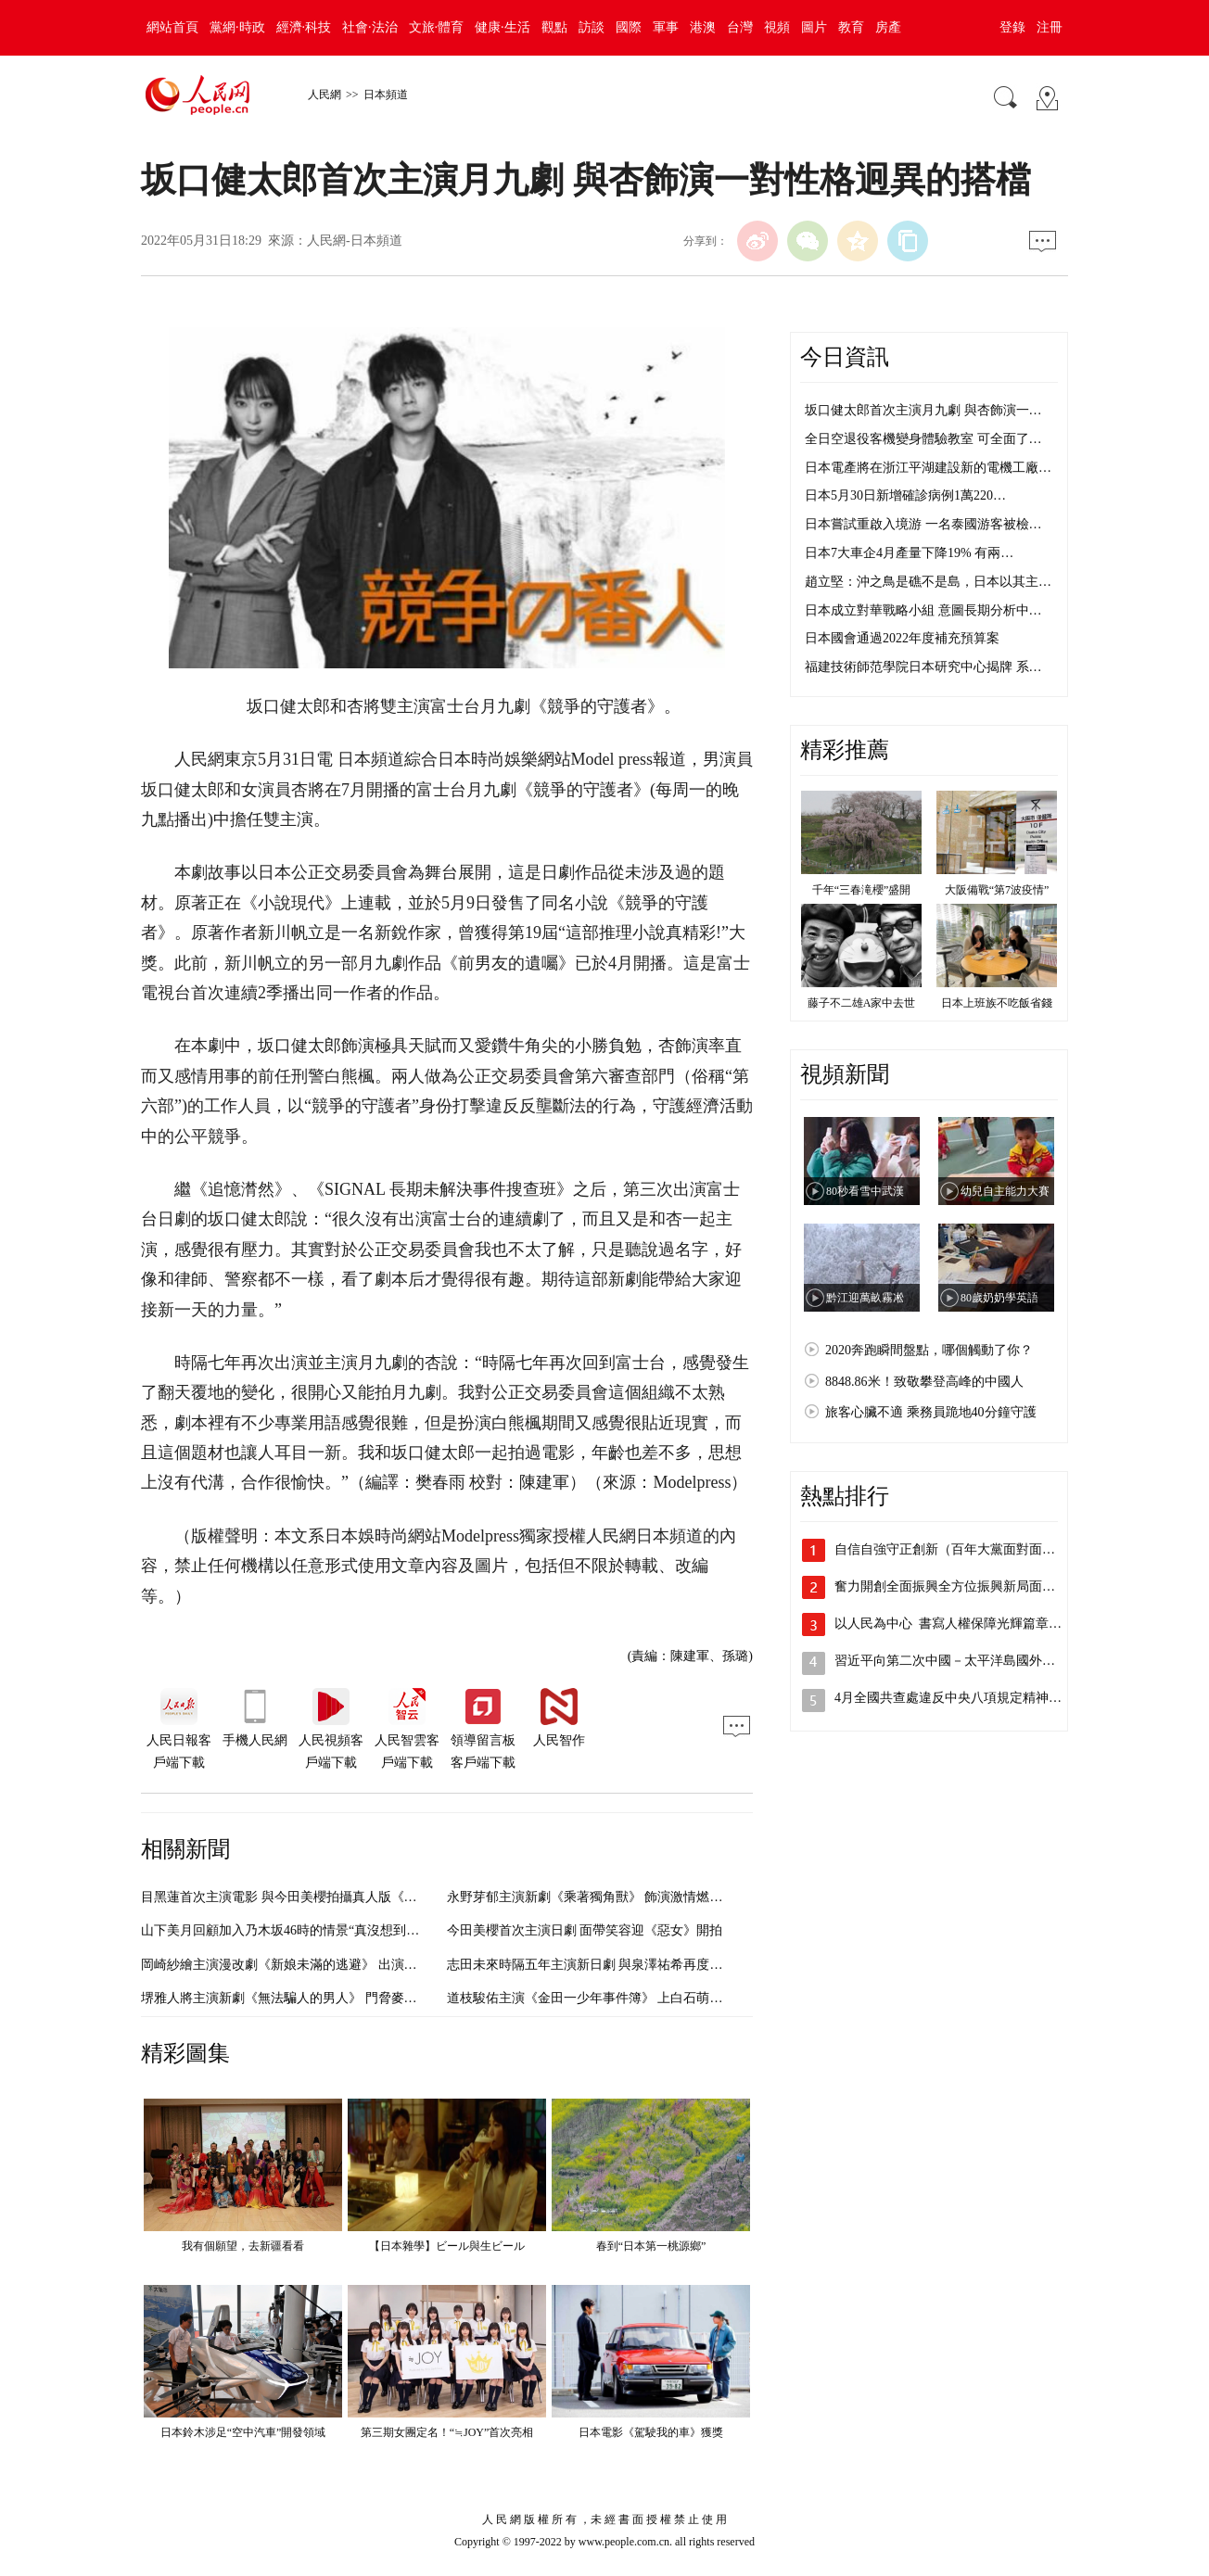 The image size is (1209, 2576). I want to click on 旅客心臟不適 乘務員跪地40分鐘守護, so click(931, 1412).